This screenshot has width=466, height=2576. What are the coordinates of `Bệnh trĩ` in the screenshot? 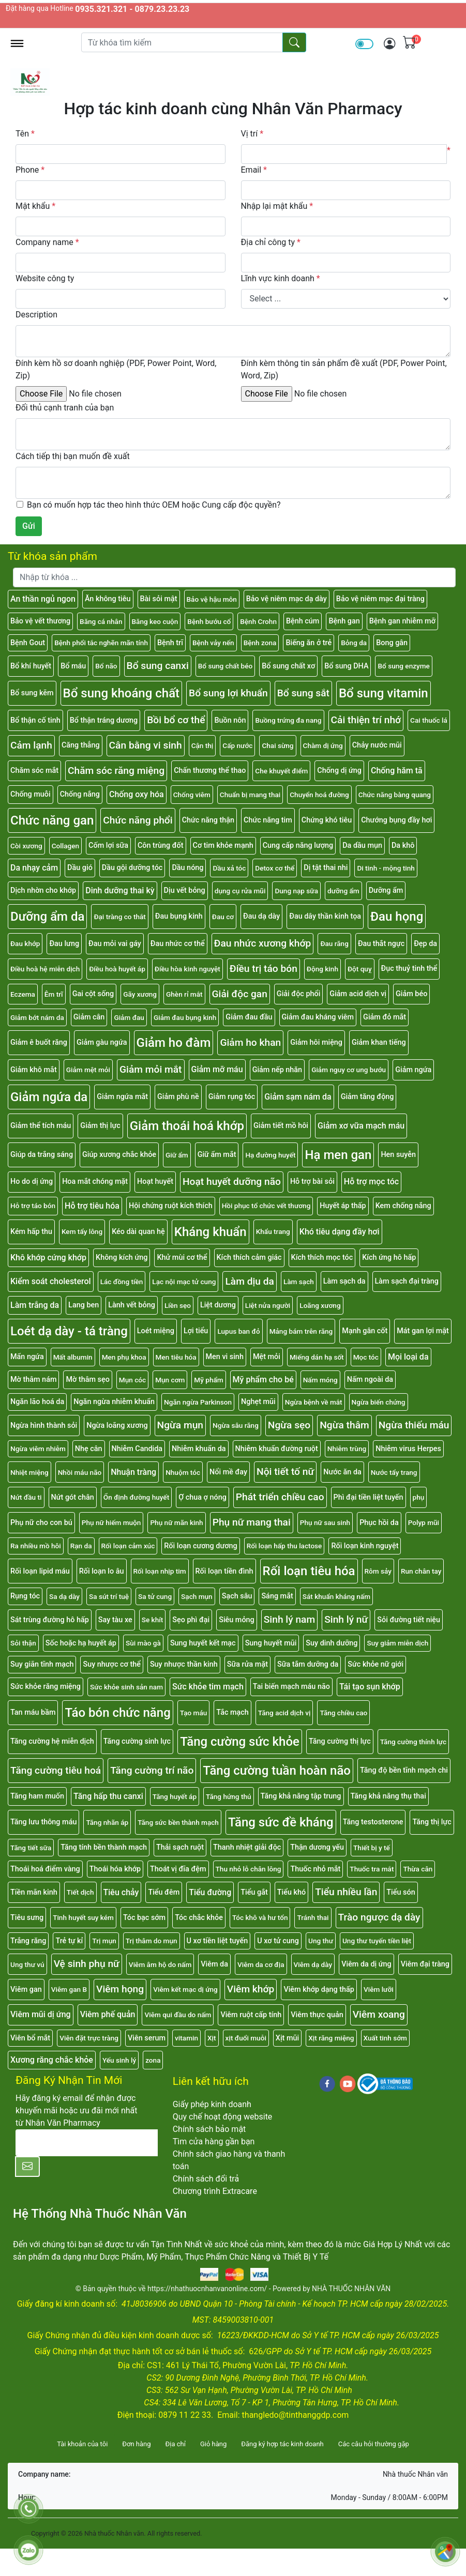 It's located at (170, 642).